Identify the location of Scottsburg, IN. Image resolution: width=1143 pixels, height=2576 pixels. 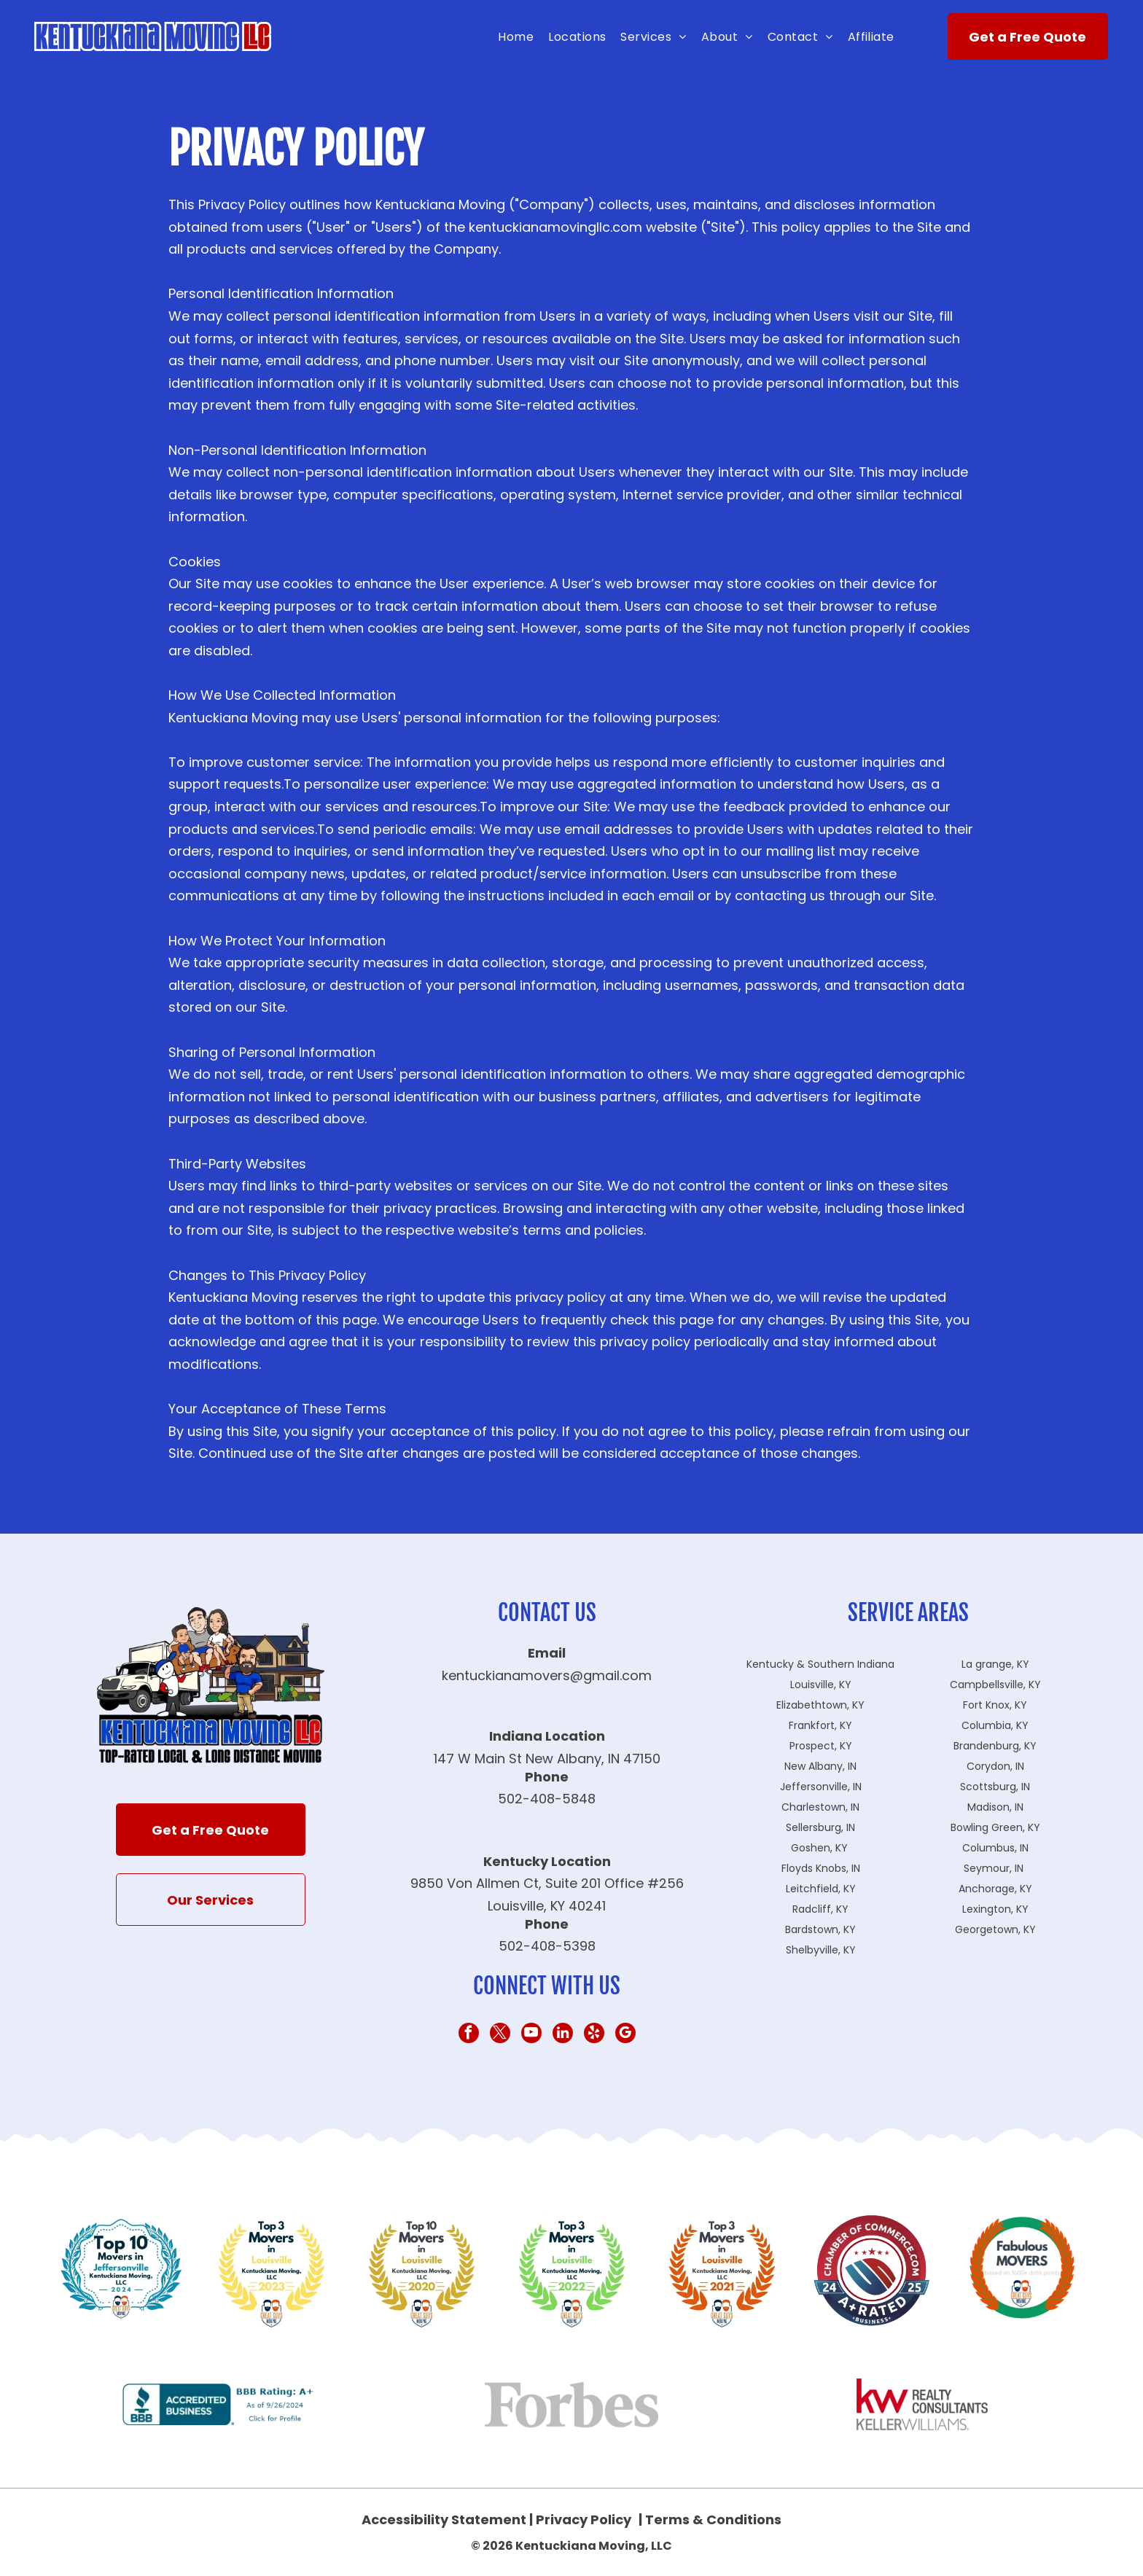
(995, 1786).